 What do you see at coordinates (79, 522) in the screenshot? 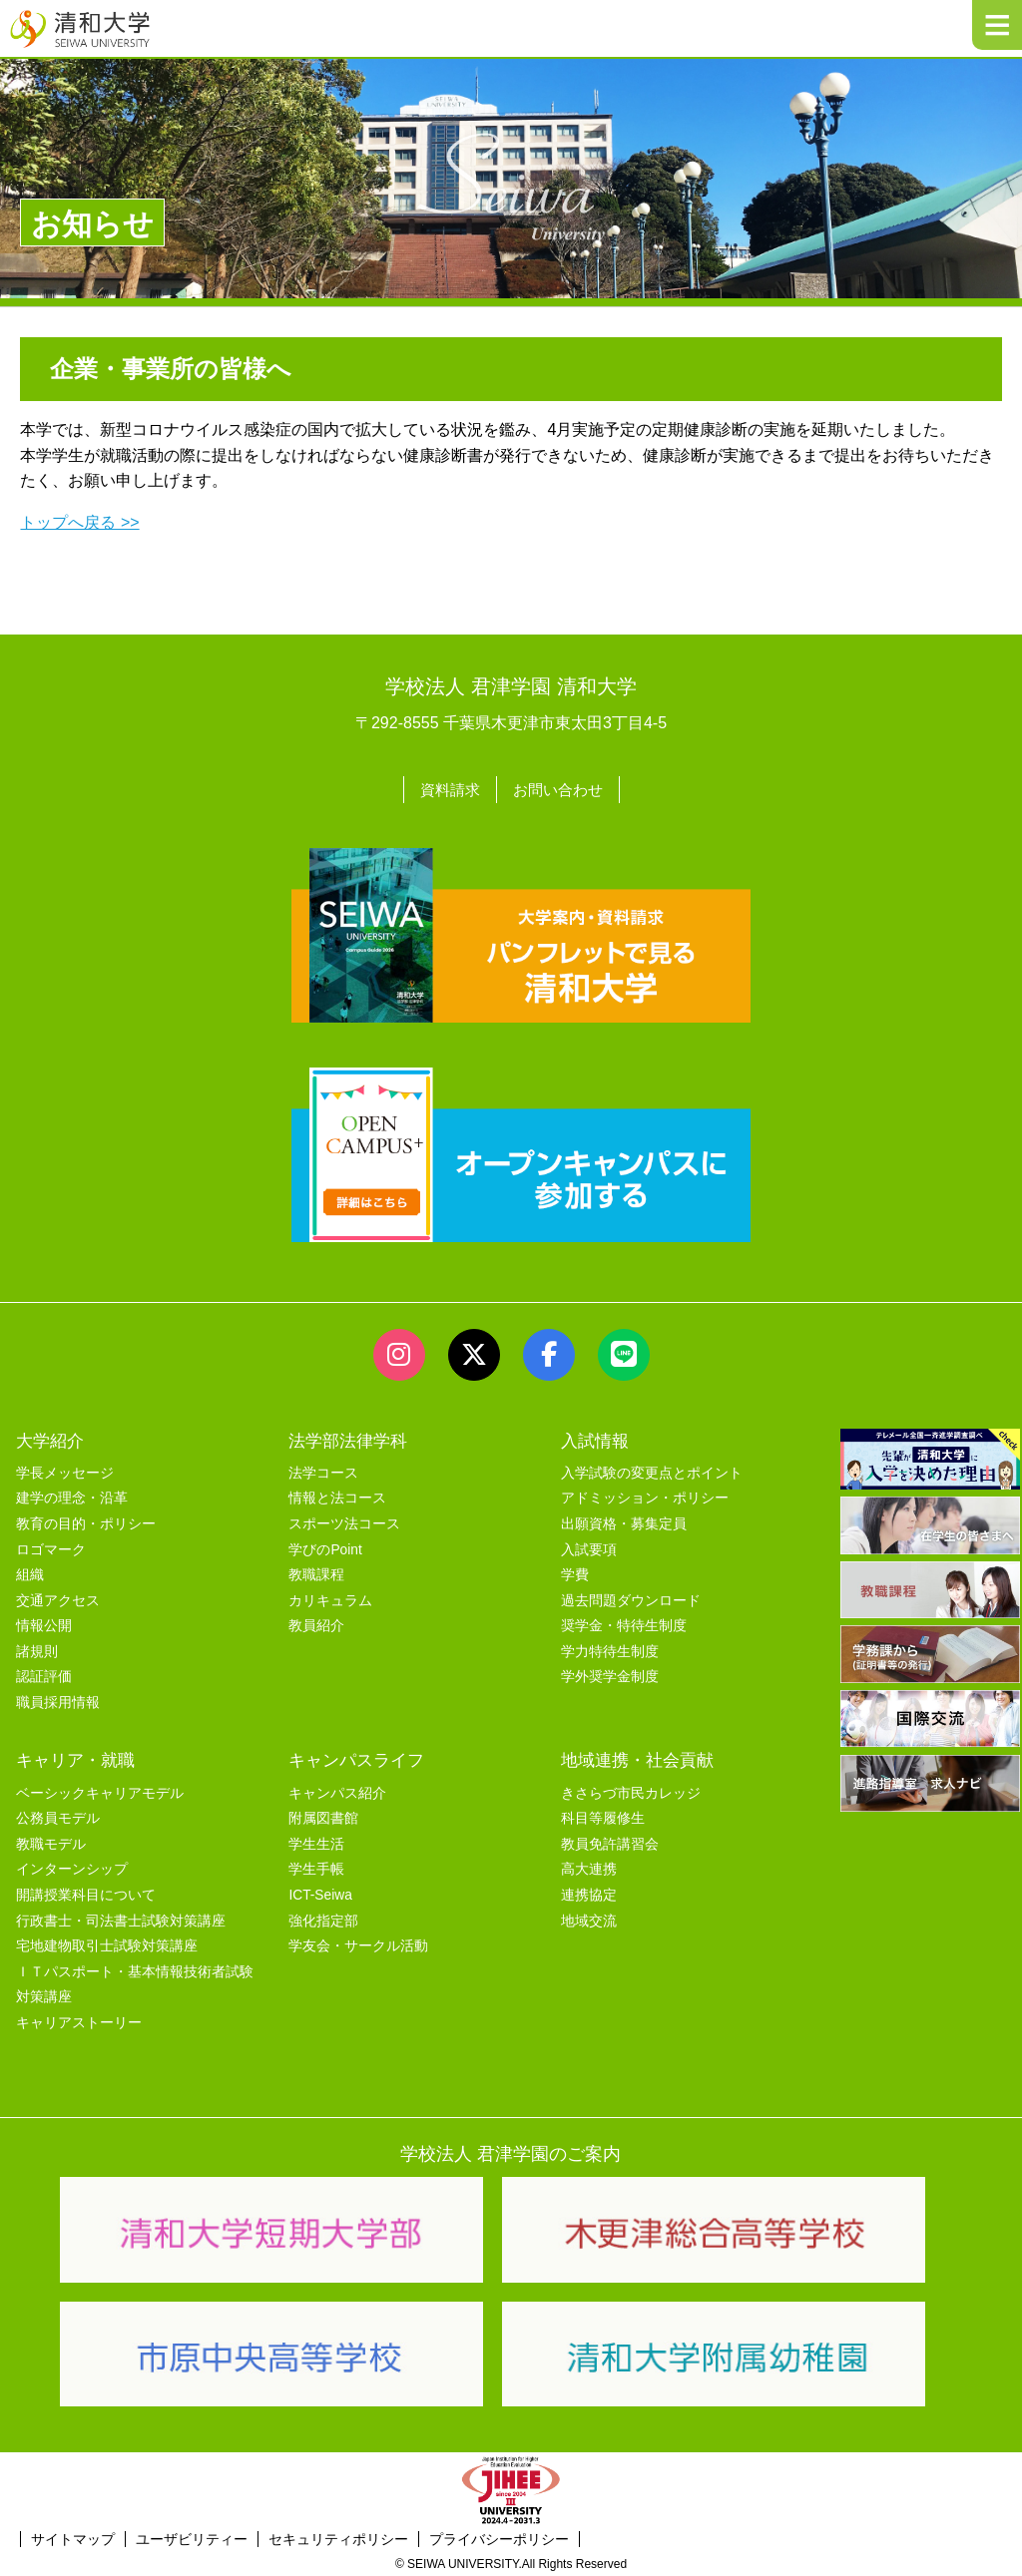
I see `トップへ戻る >>` at bounding box center [79, 522].